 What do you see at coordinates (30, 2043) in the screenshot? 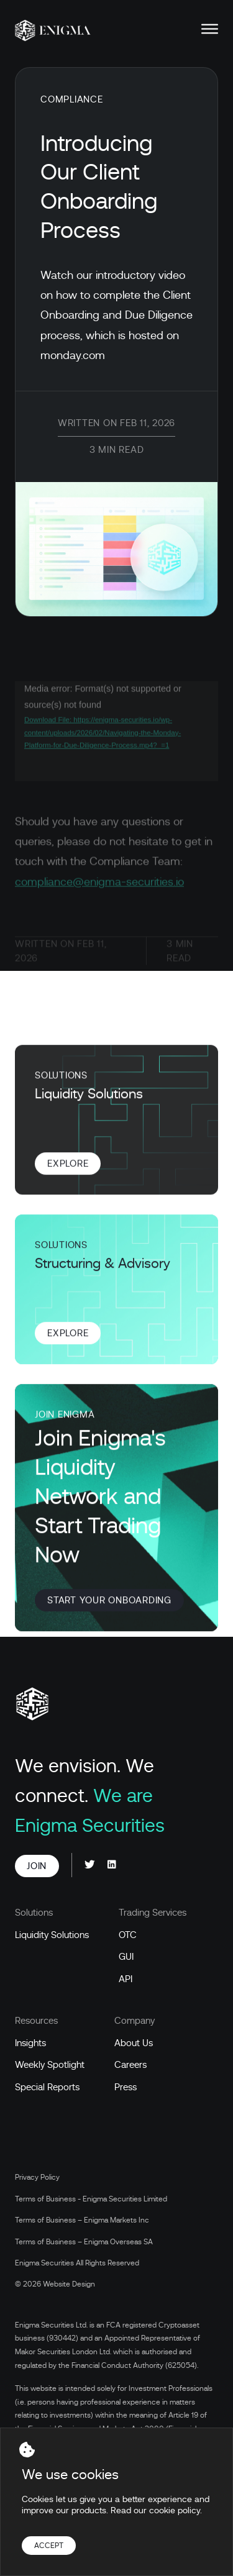
I see `Insights` at bounding box center [30, 2043].